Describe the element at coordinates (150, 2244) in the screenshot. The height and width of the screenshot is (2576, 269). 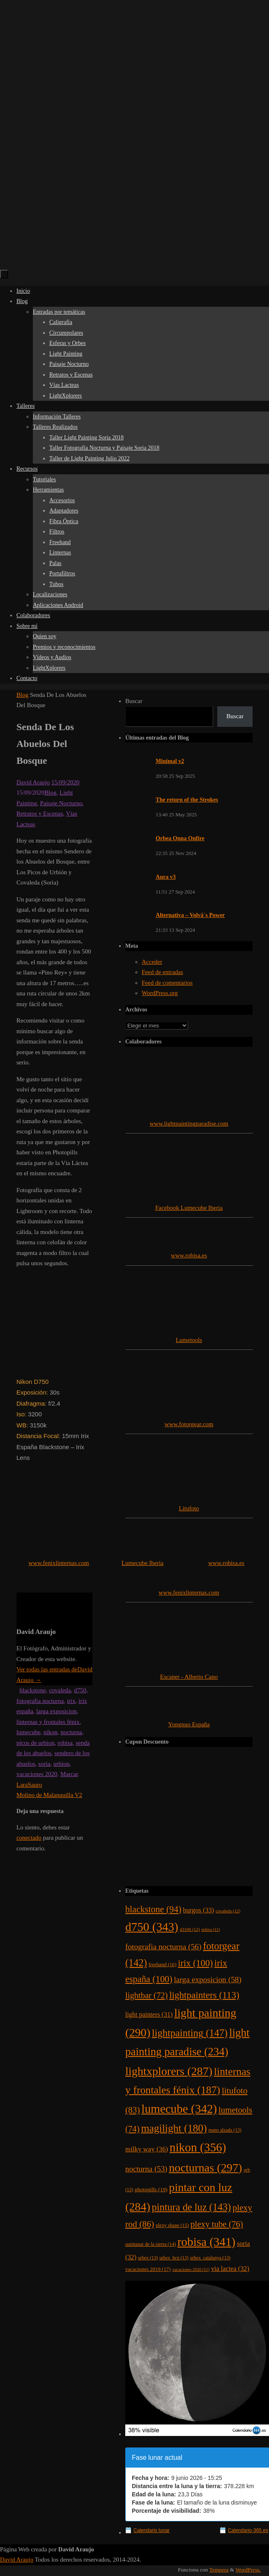
I see `quintanar de la sierra [quintanar de la sierra (14 elementos)]` at that location.